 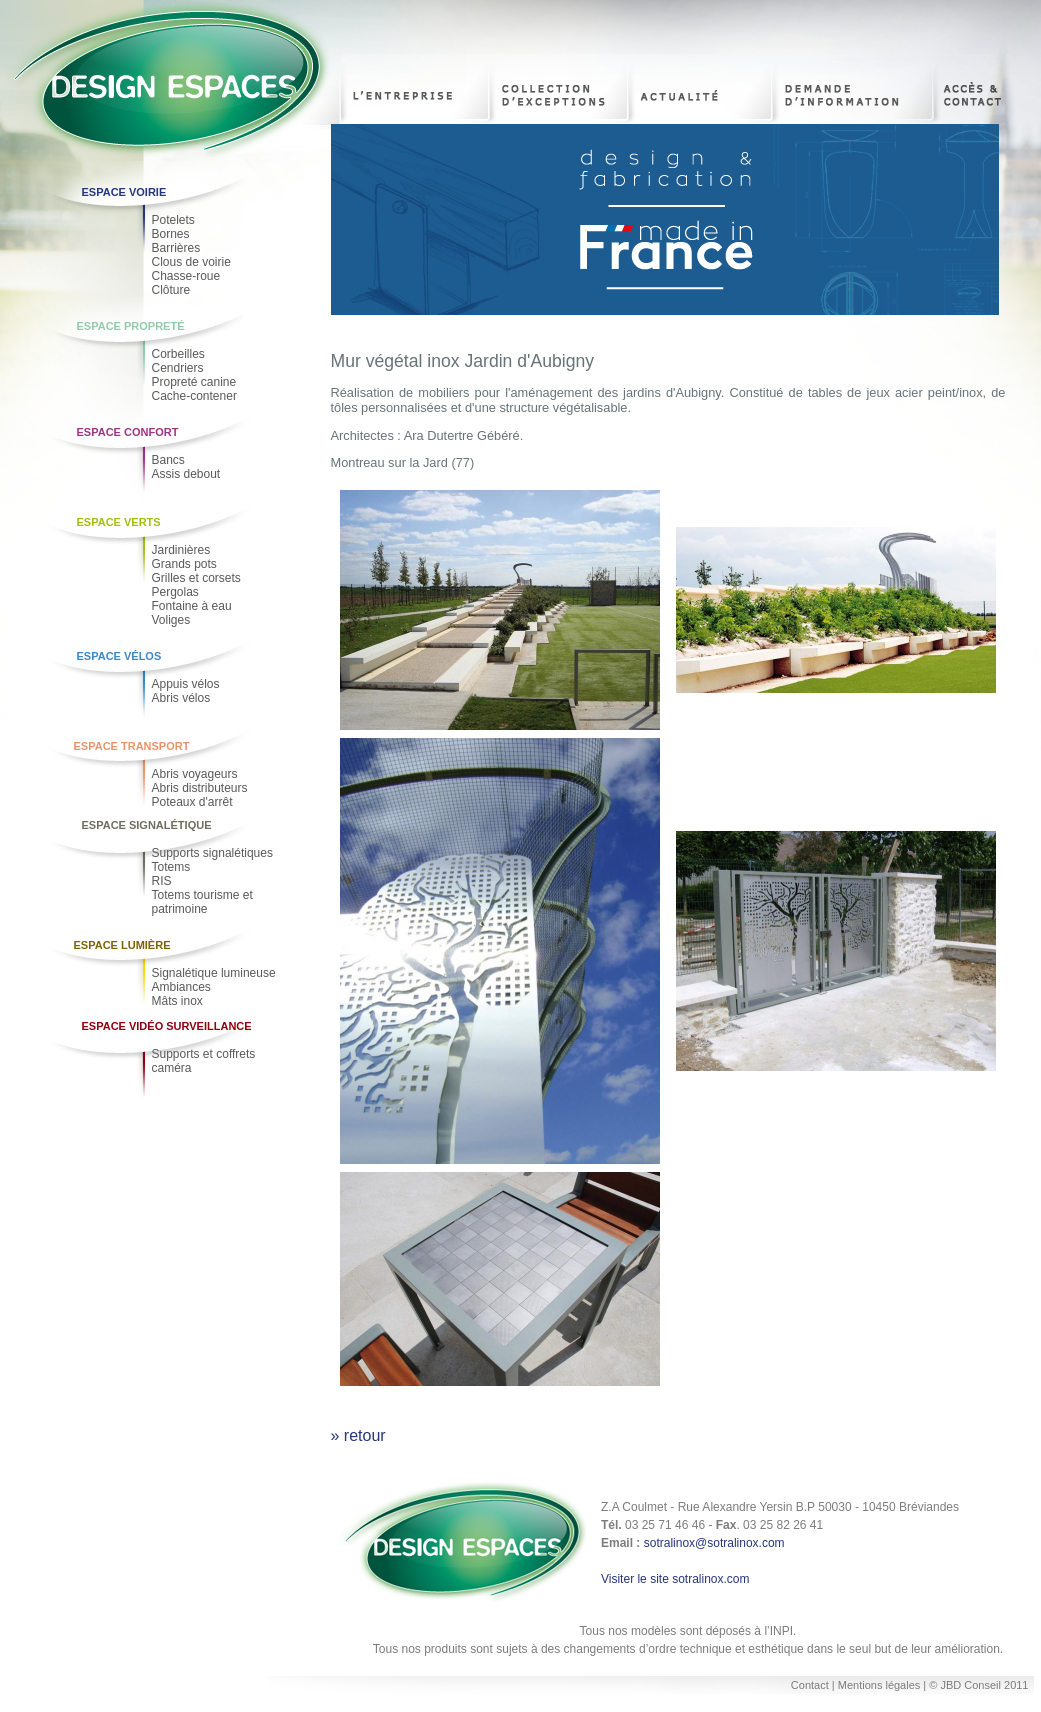 What do you see at coordinates (358, 1435) in the screenshot?
I see `» retour` at bounding box center [358, 1435].